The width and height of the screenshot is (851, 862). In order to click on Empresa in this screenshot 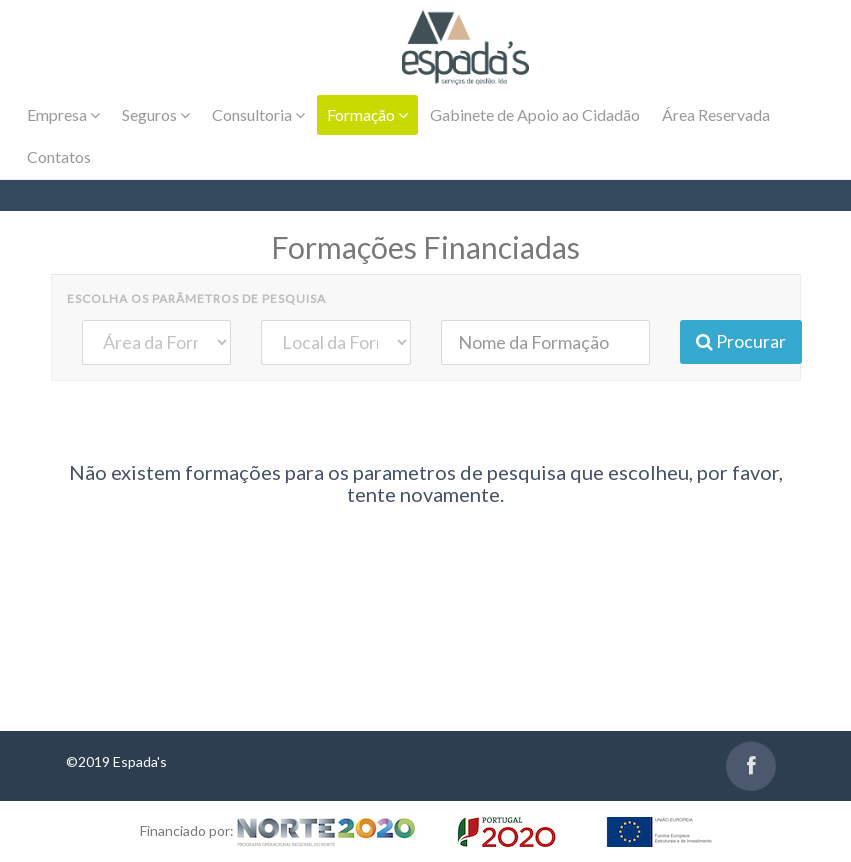, I will do `click(63, 114)`.